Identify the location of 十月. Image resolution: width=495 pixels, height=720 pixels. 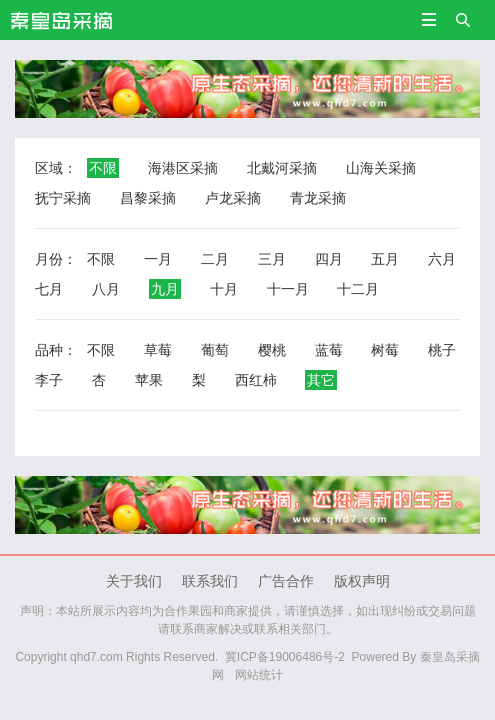
(224, 289).